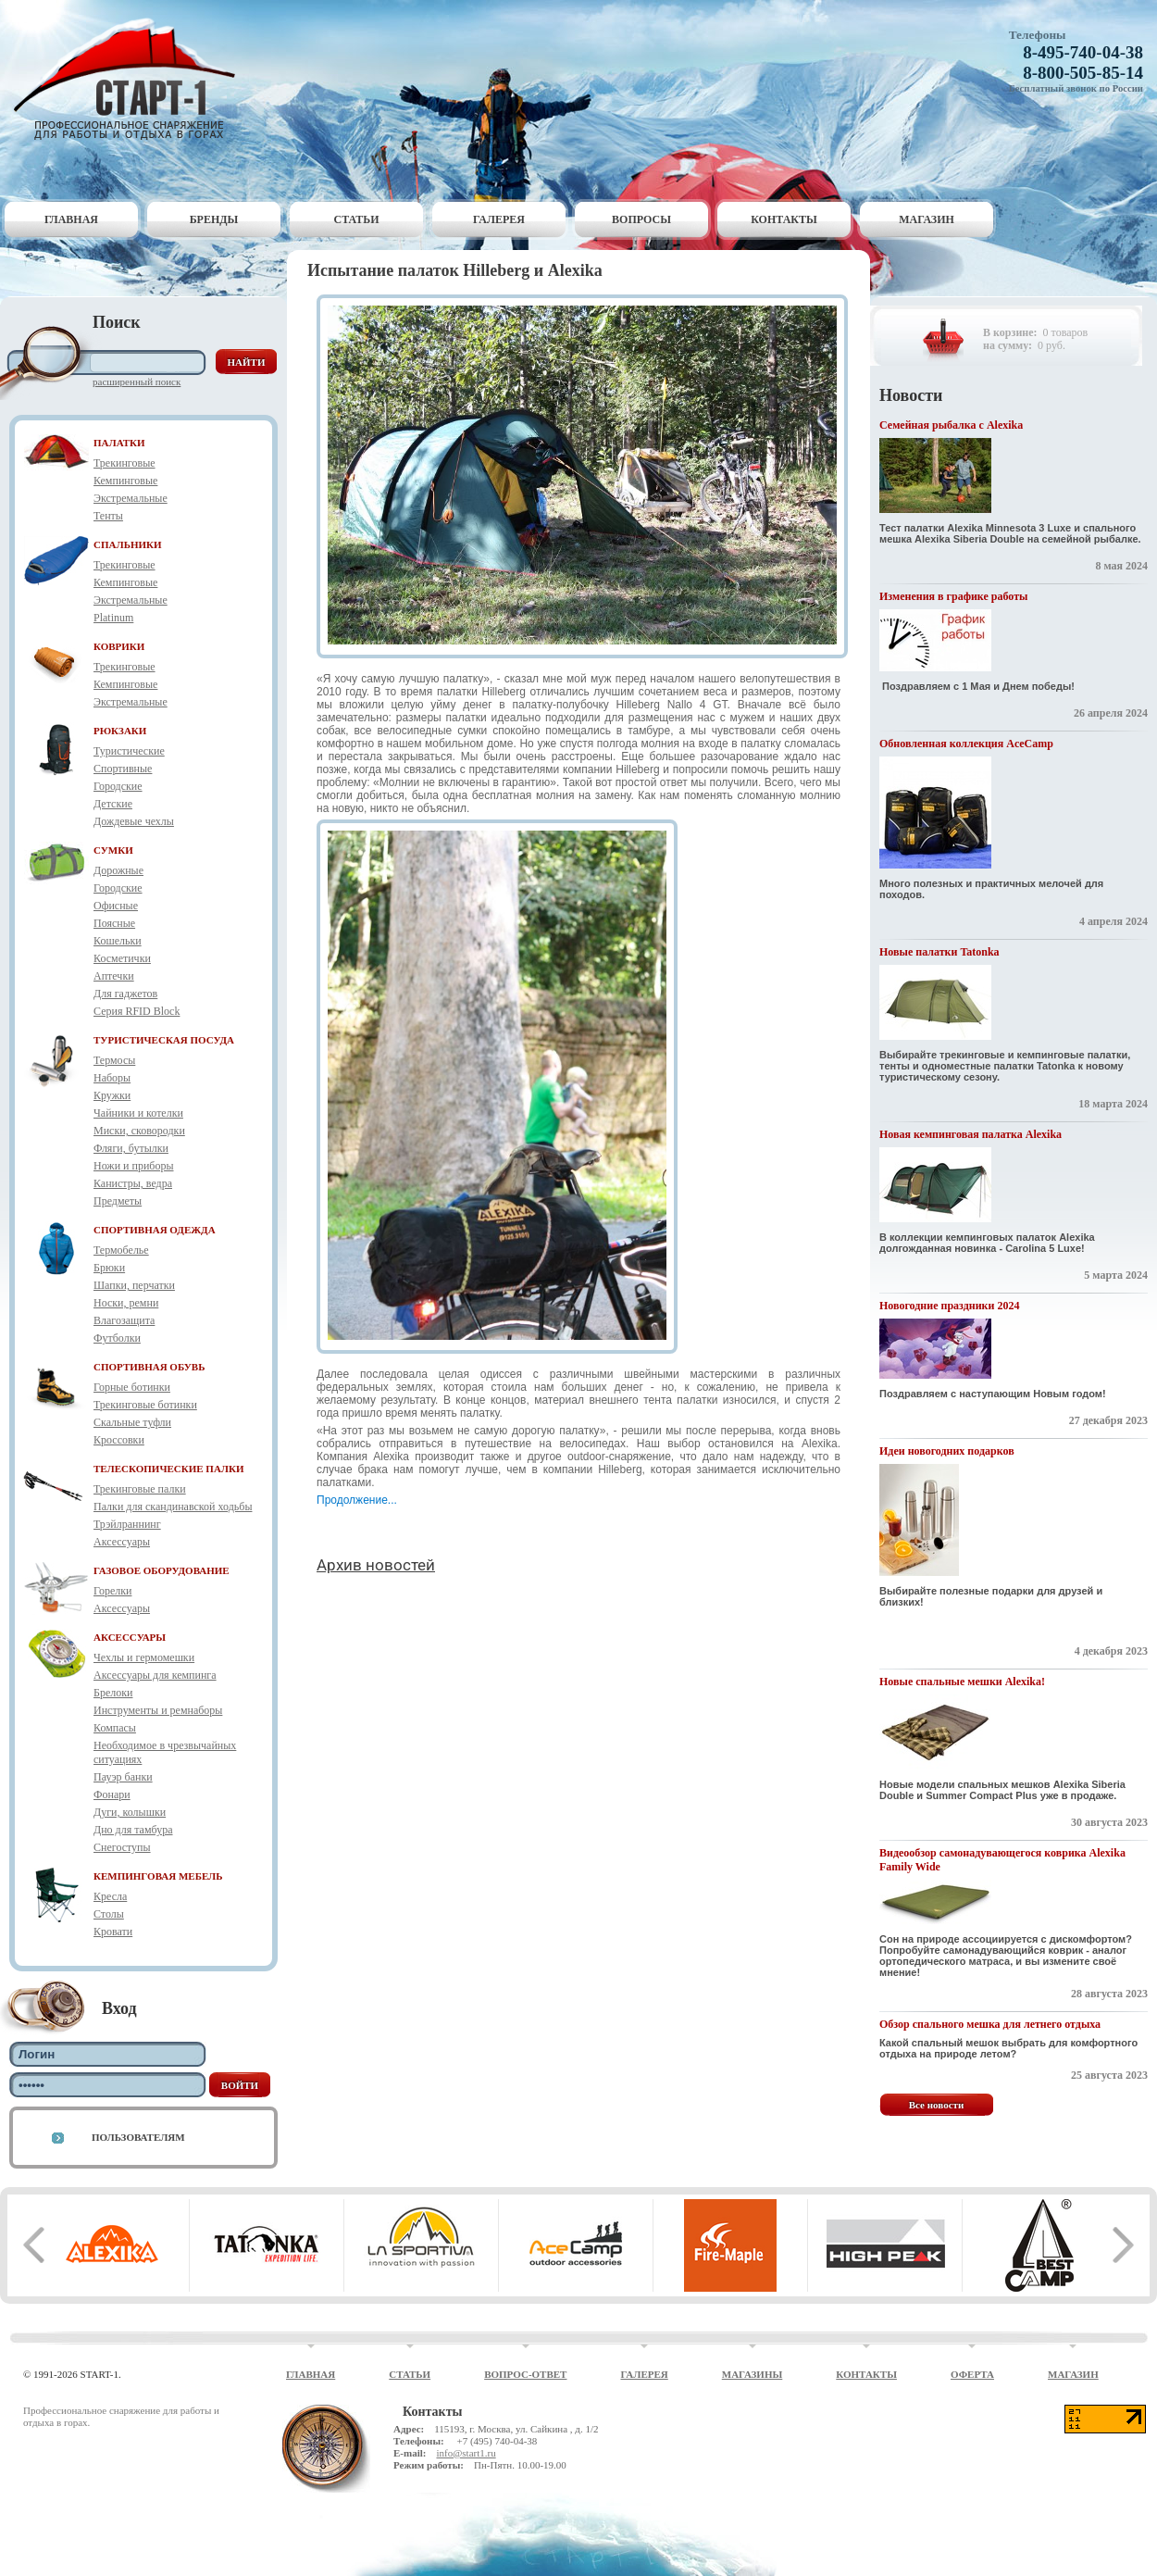  What do you see at coordinates (525, 2374) in the screenshot?
I see `Вопрос-ответ` at bounding box center [525, 2374].